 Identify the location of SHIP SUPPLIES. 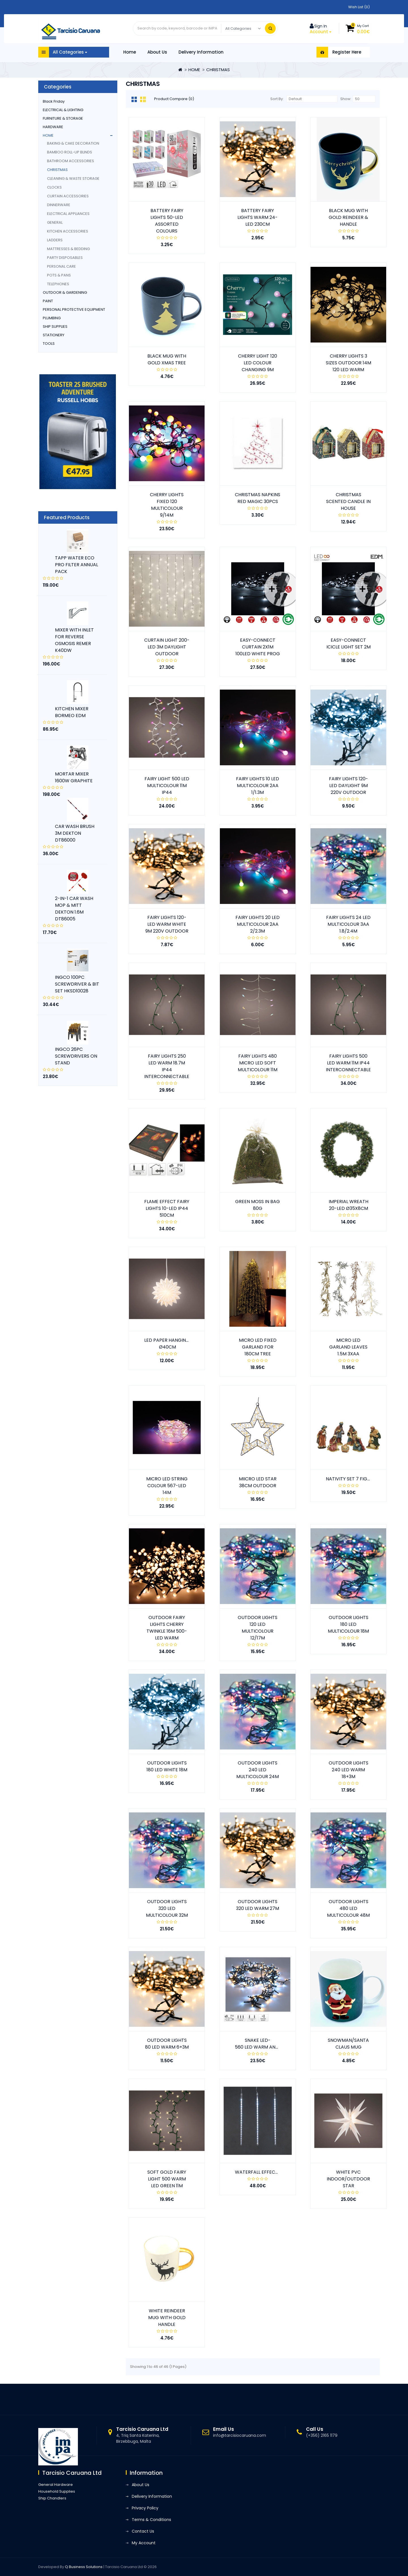
(55, 326).